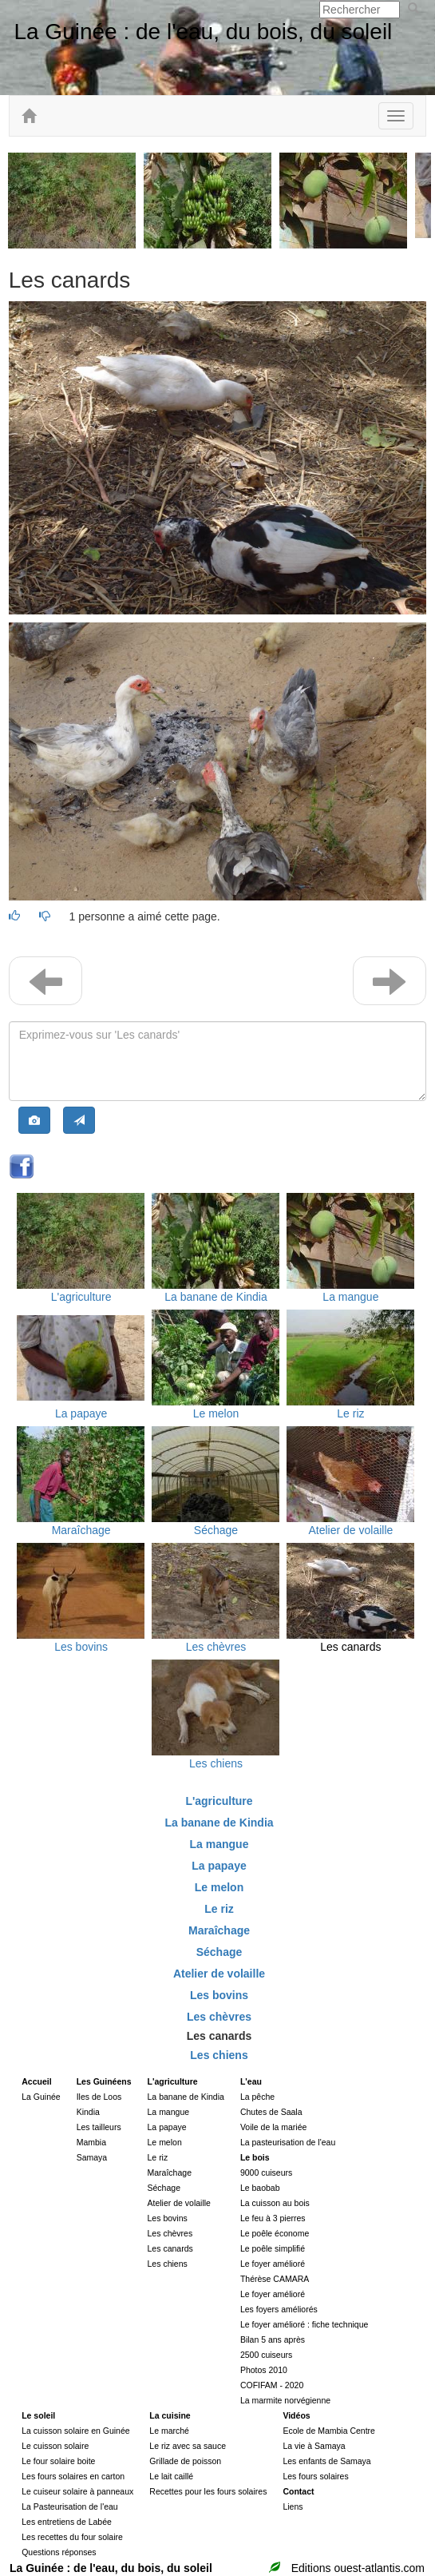  Describe the element at coordinates (350, 1413) in the screenshot. I see `Le riz` at that location.